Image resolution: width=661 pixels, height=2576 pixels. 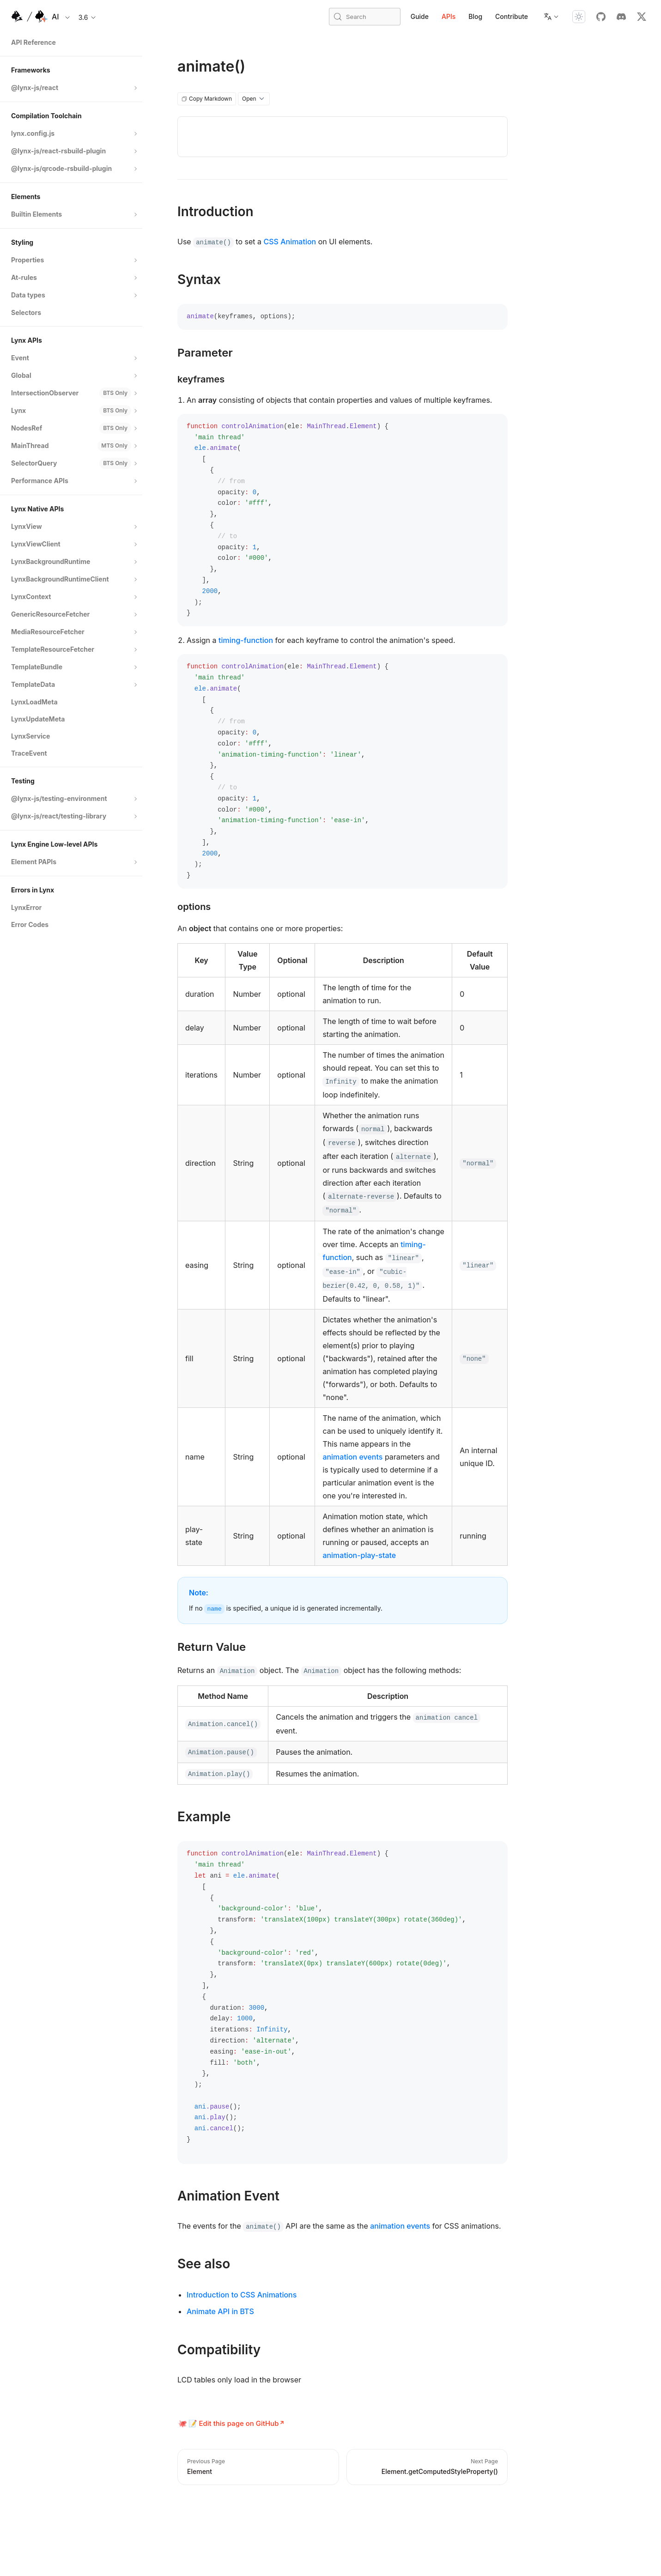 What do you see at coordinates (220, 2311) in the screenshot?
I see `Animate API in BTS` at bounding box center [220, 2311].